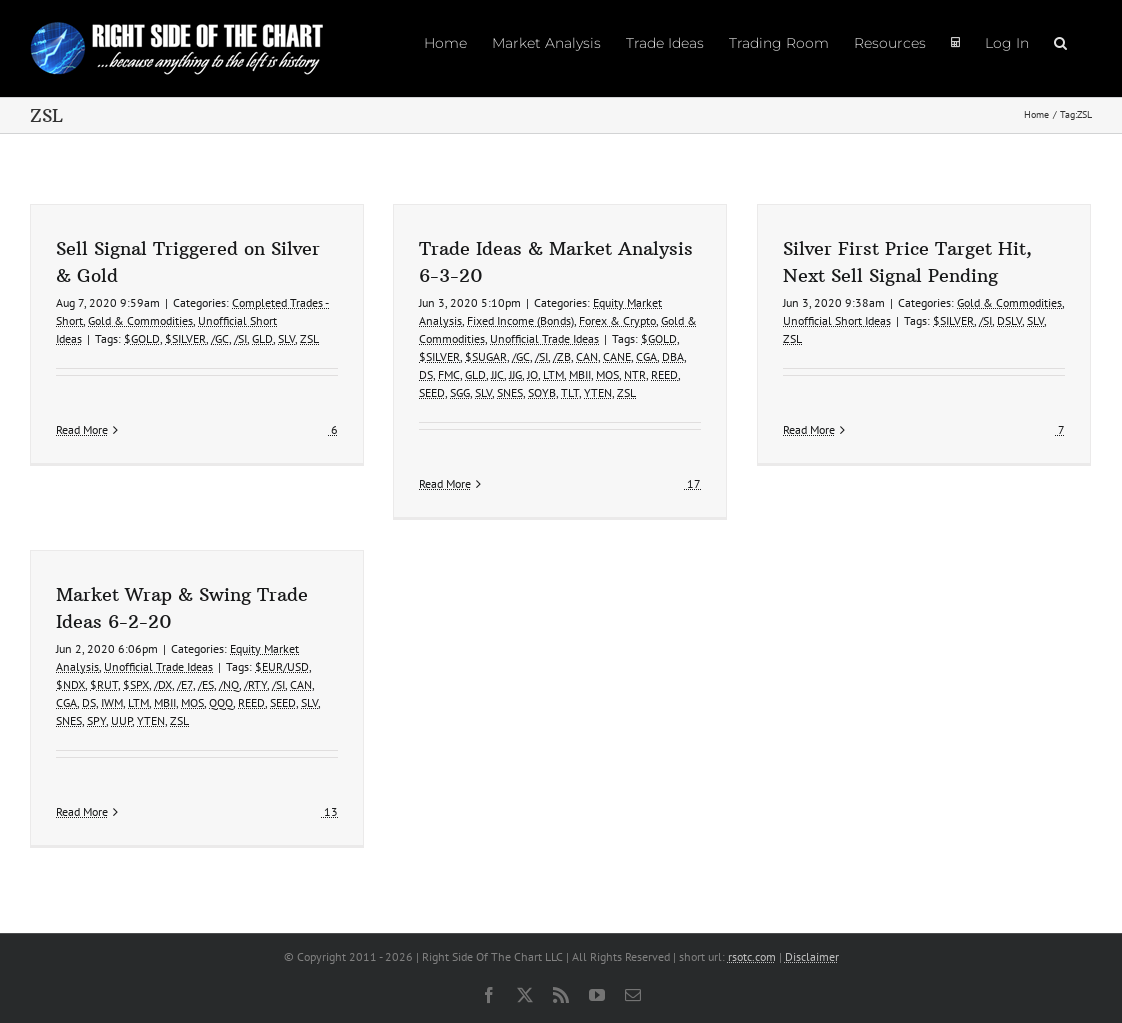 This screenshot has width=1122, height=1023. I want to click on NTR, so click(635, 374).